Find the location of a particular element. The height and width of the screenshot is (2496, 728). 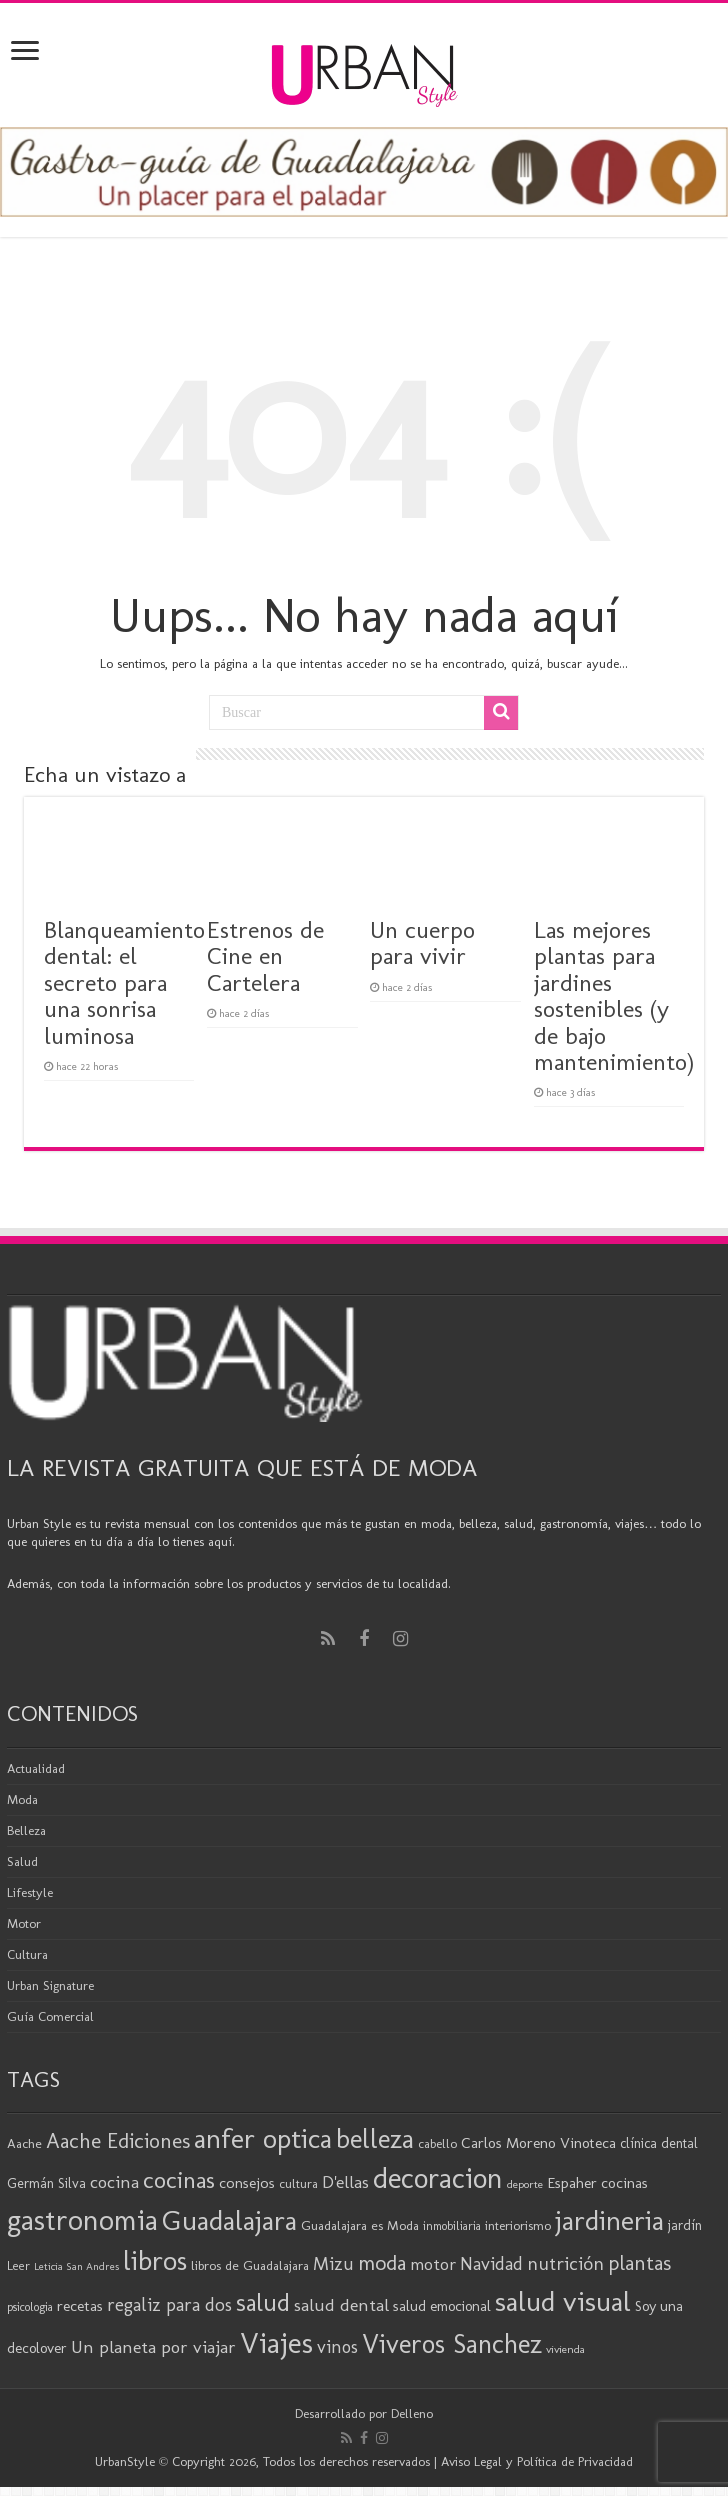

Carlos Moreno Vinoteca [Carlos Moreno Vinoteca (24 elementos)] is located at coordinates (538, 2143).